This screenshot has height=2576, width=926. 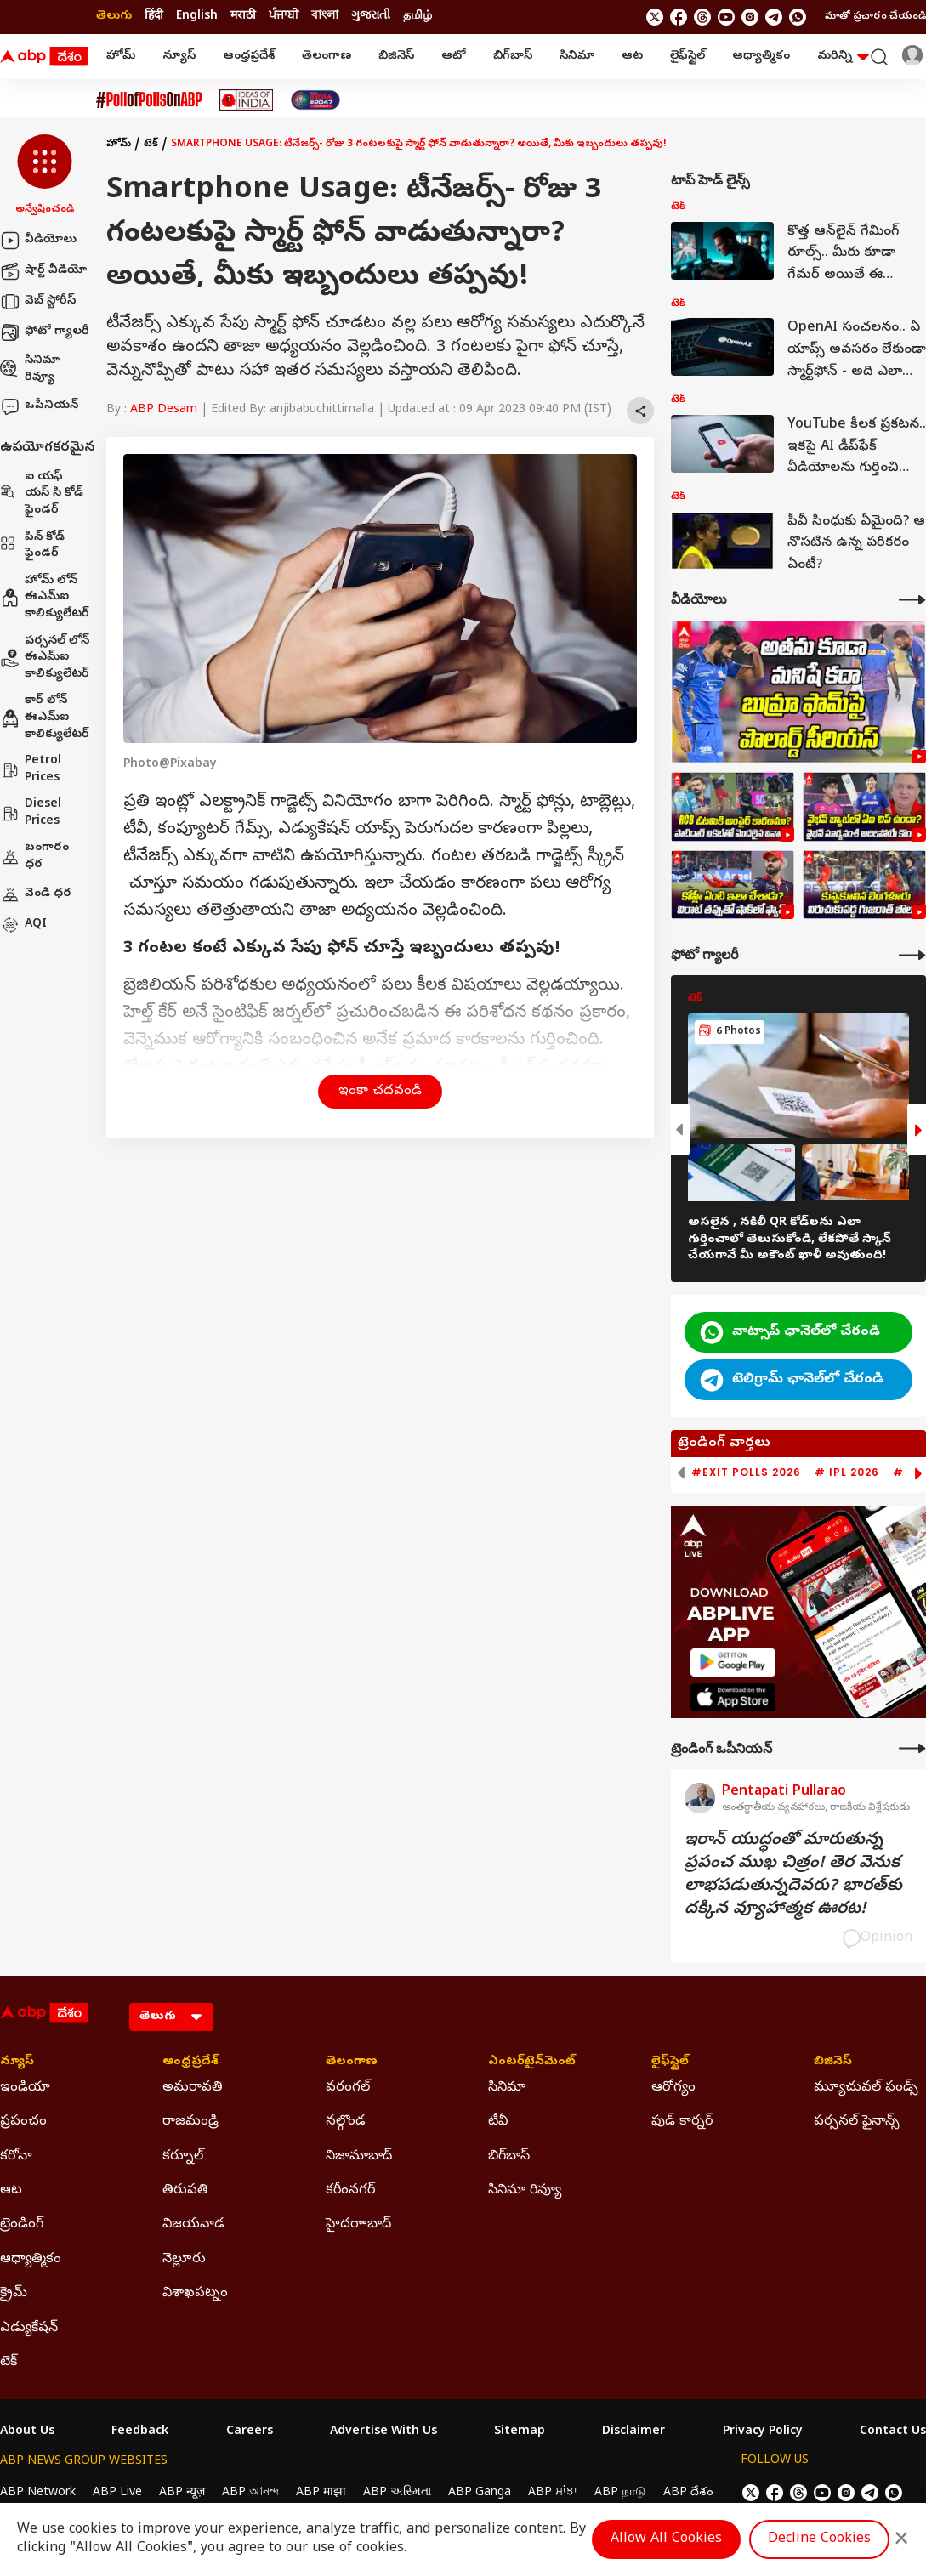 I want to click on బిగ్‌బాస్, so click(x=512, y=56).